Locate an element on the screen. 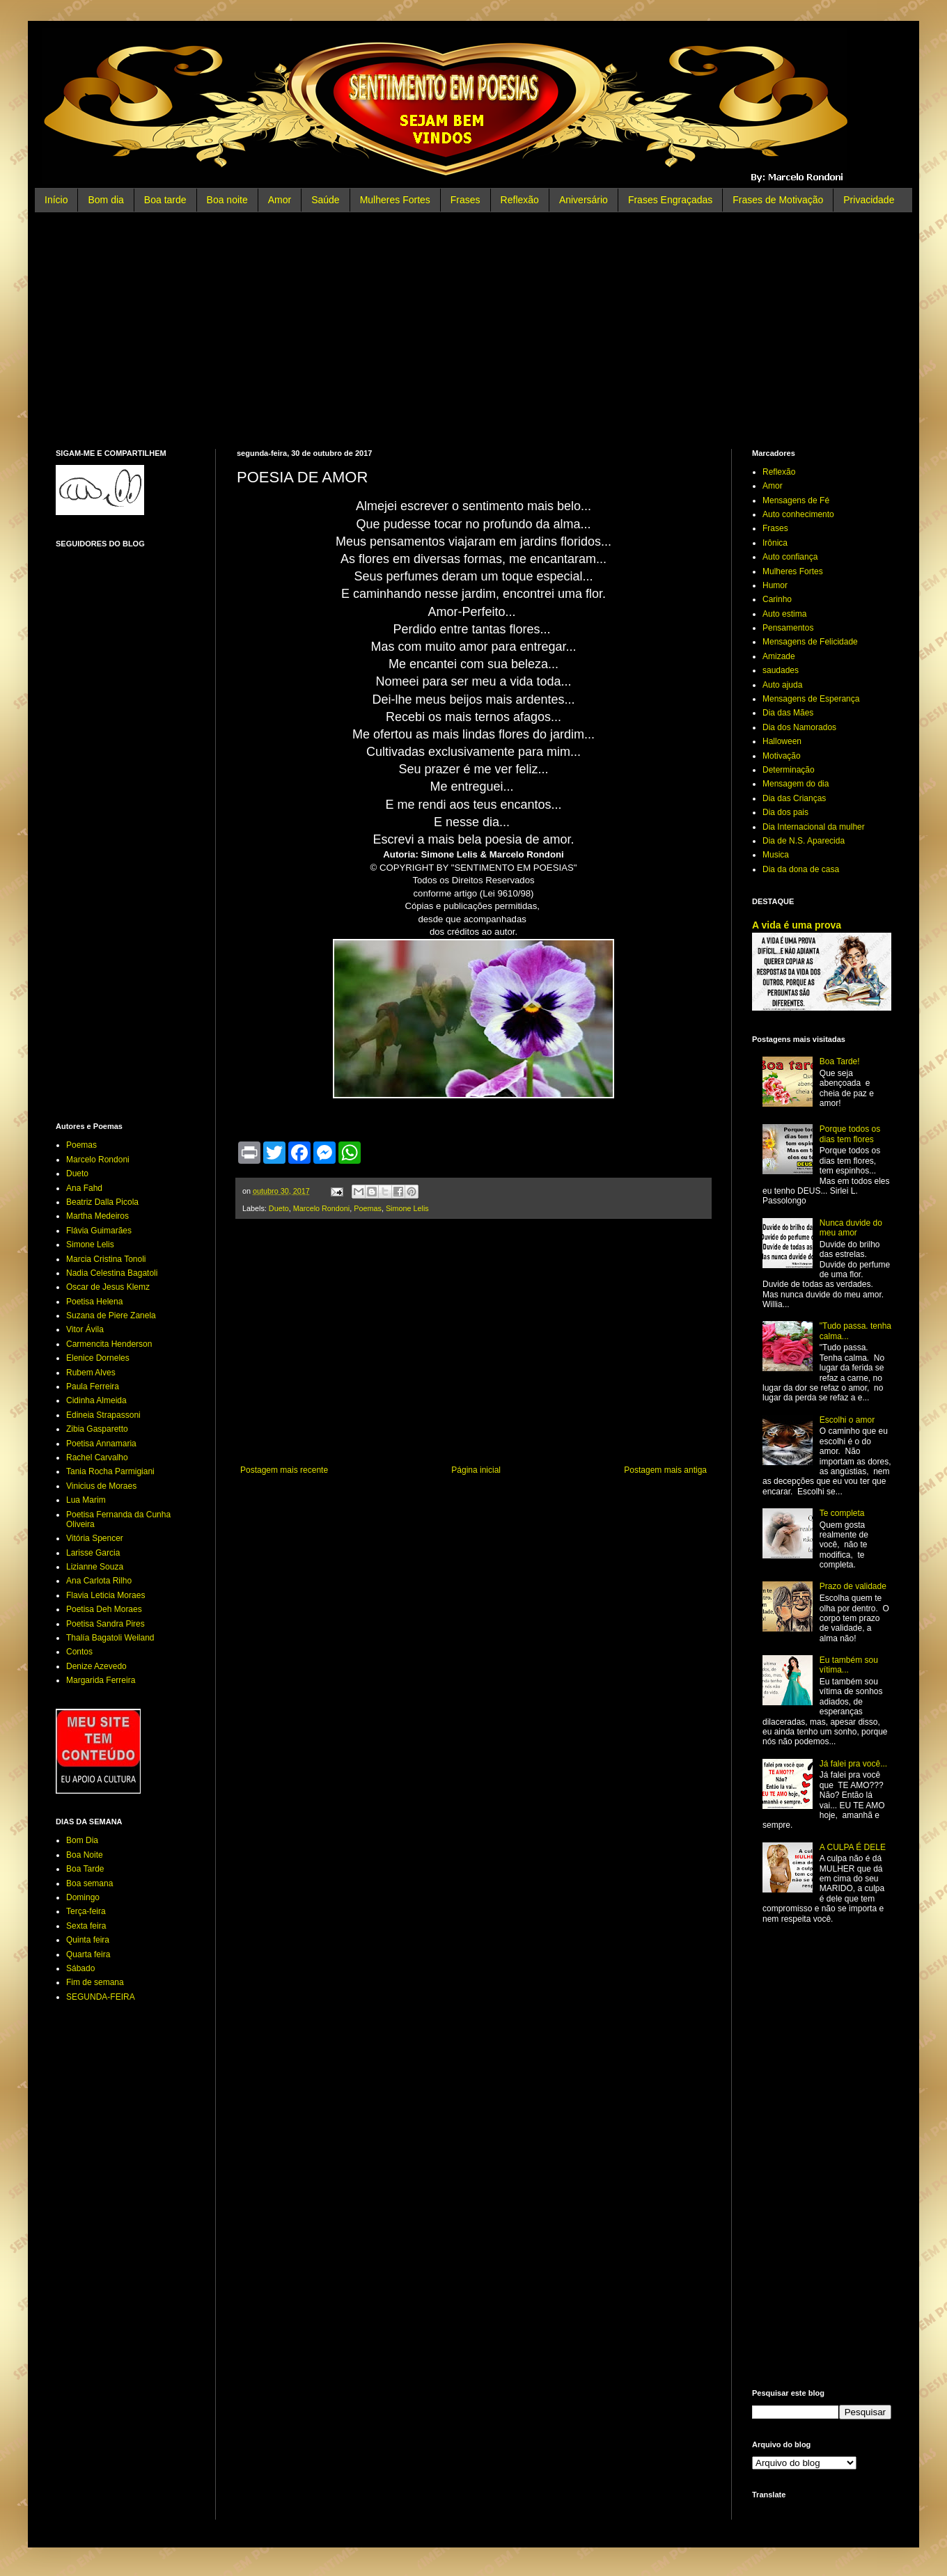 This screenshot has height=2576, width=947. Oscar de Jesus Klemz is located at coordinates (108, 1287).